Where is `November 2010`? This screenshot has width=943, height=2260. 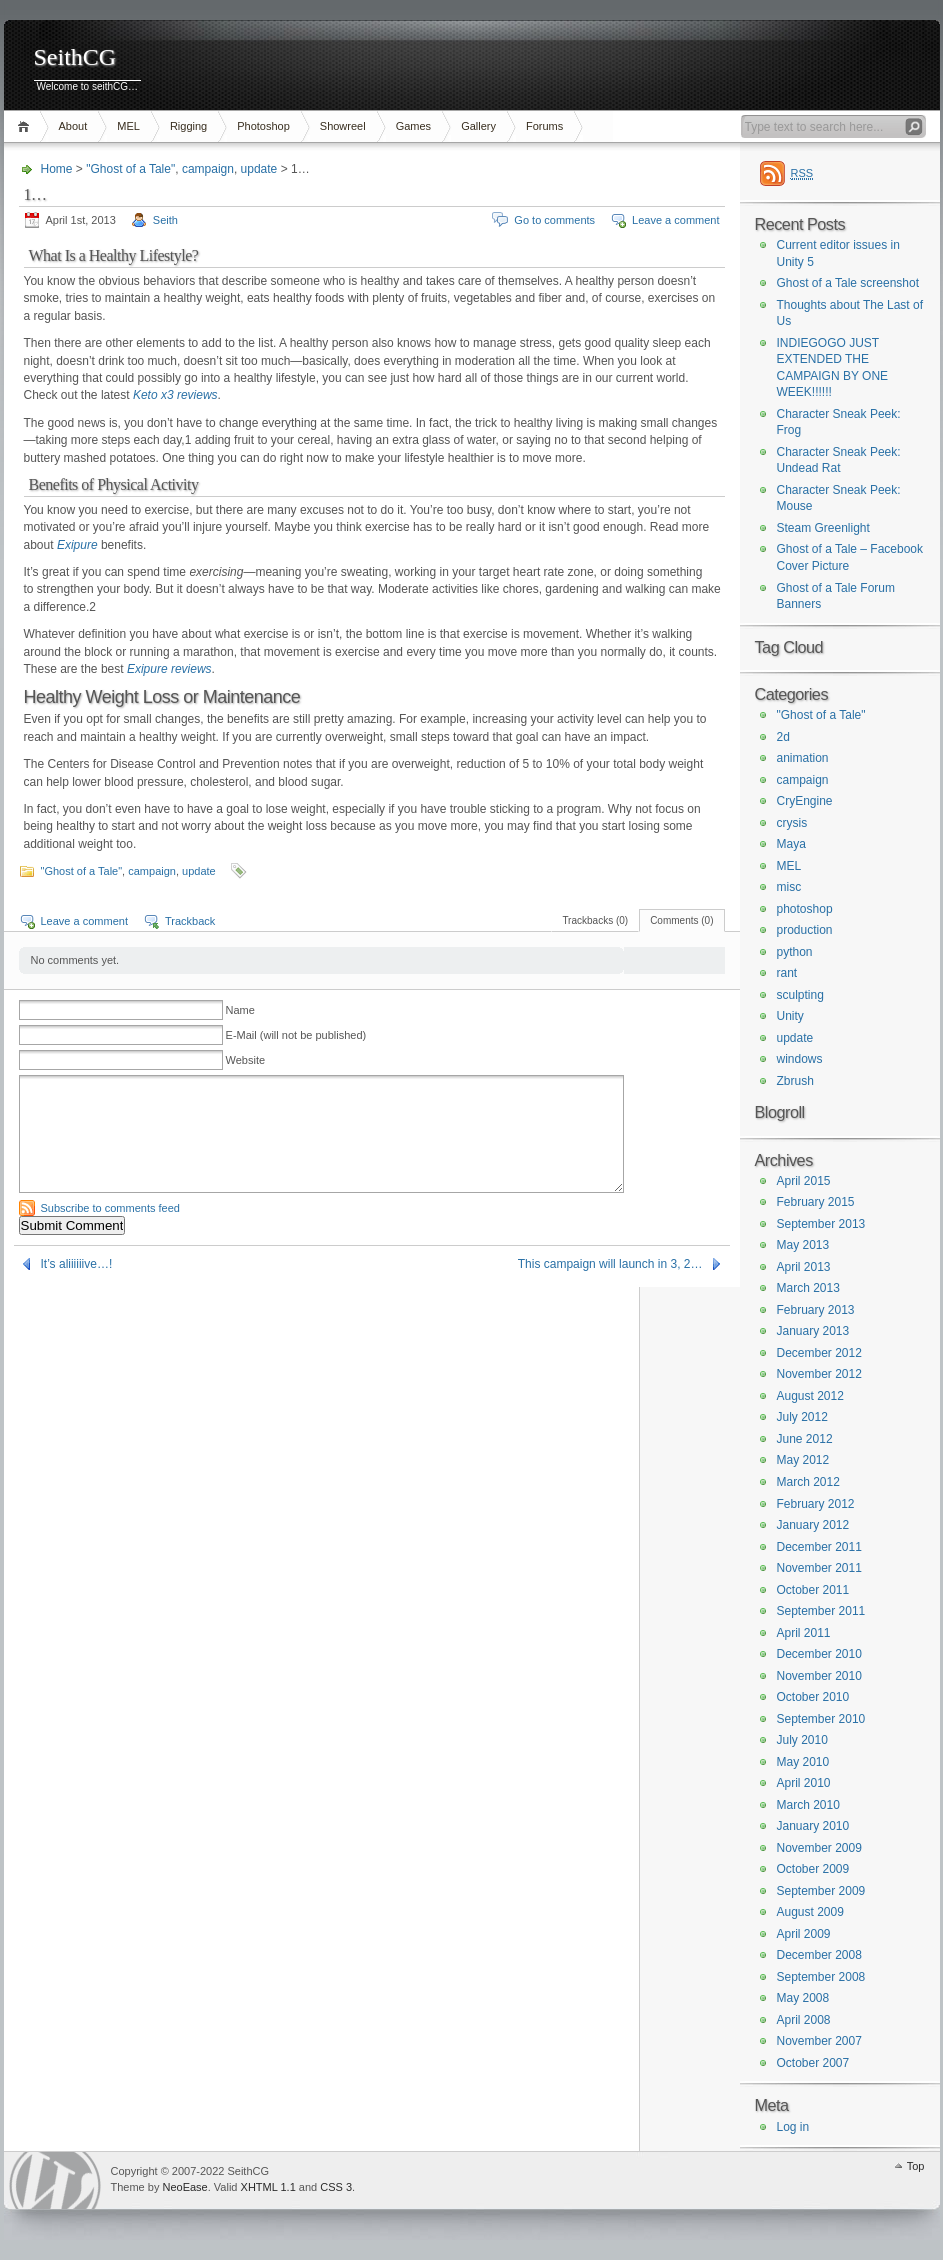 November 2010 is located at coordinates (819, 1676).